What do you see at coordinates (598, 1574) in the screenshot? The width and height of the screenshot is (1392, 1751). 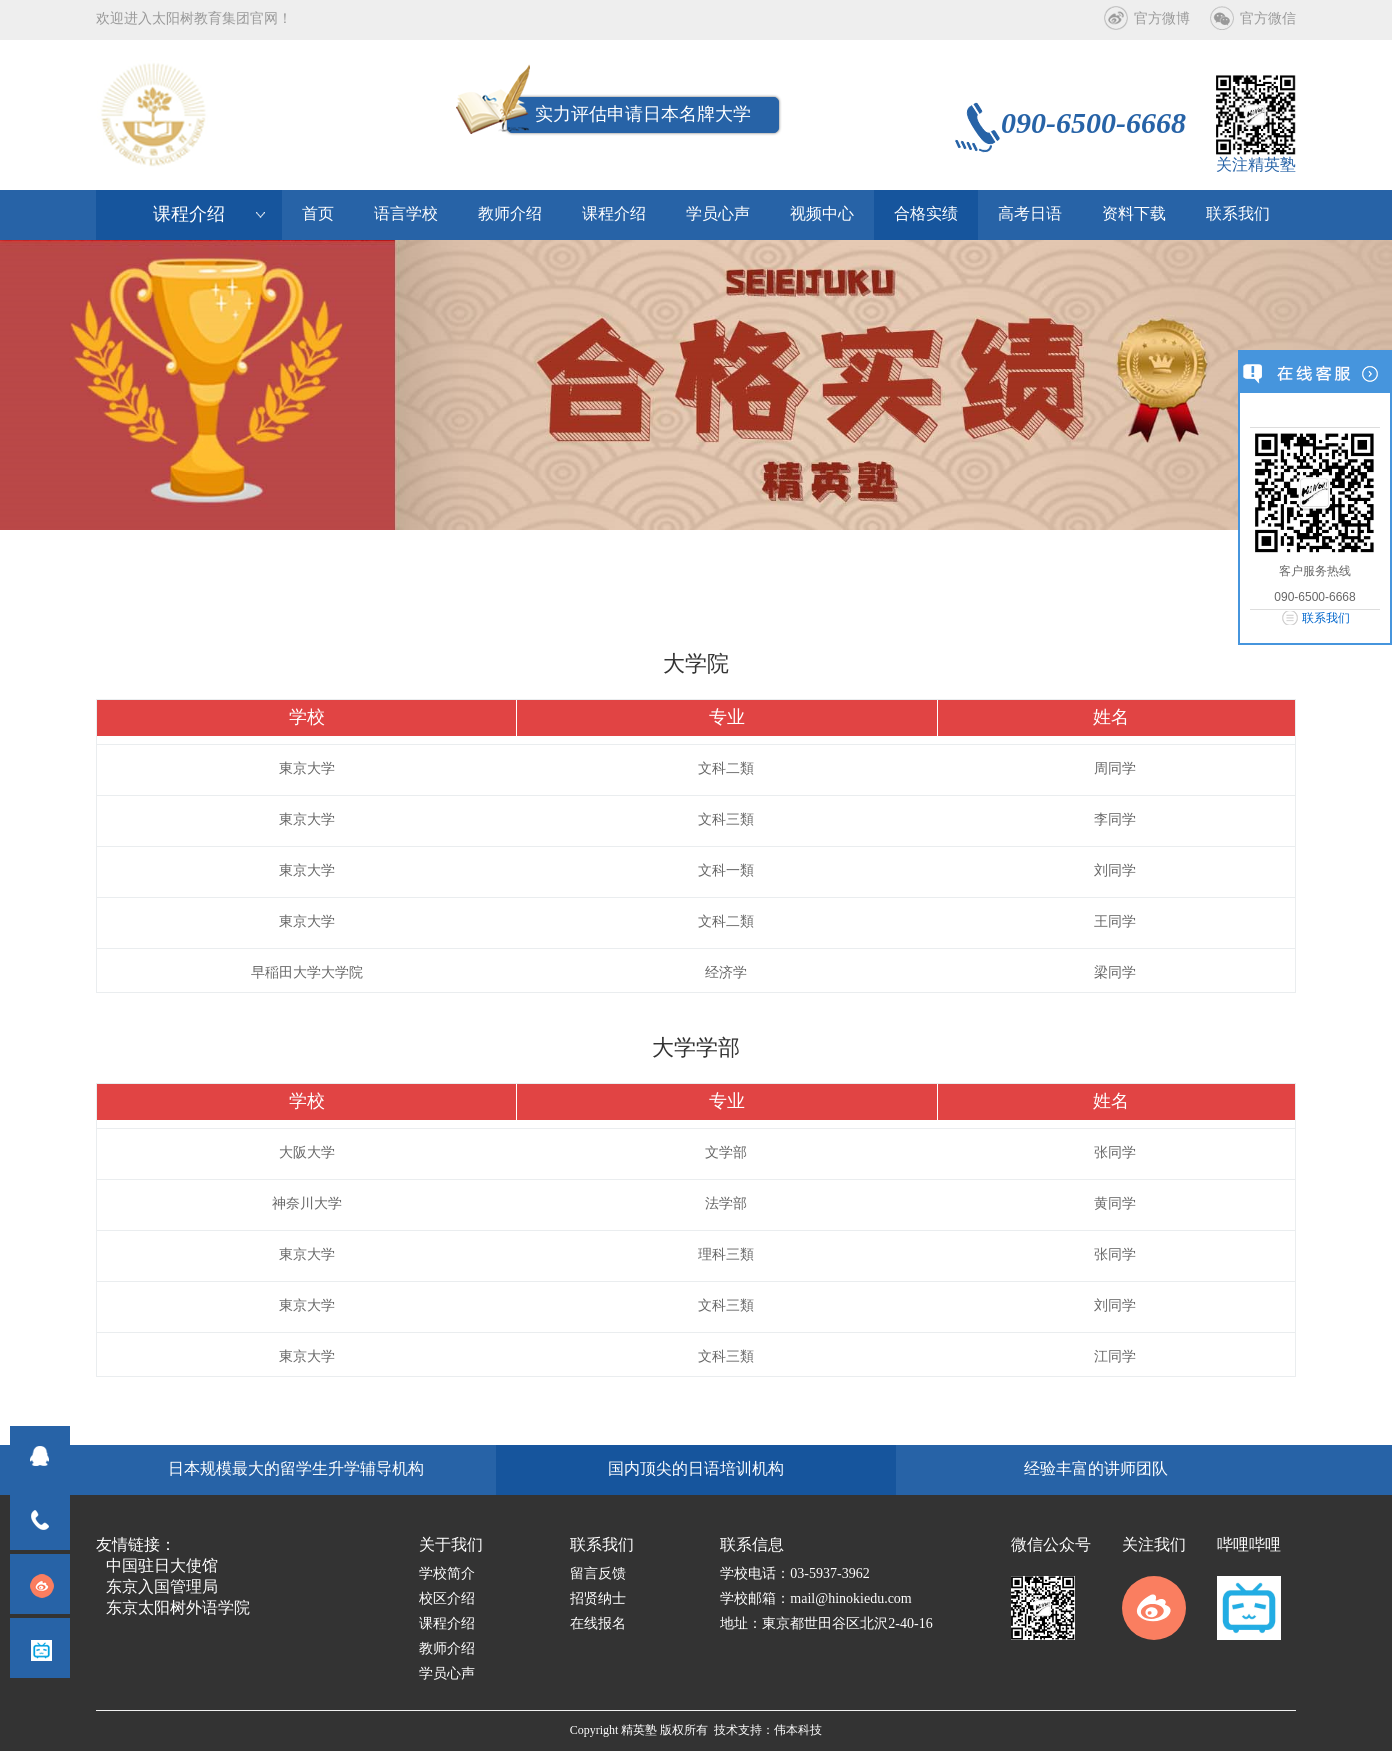 I see `留言反馈` at bounding box center [598, 1574].